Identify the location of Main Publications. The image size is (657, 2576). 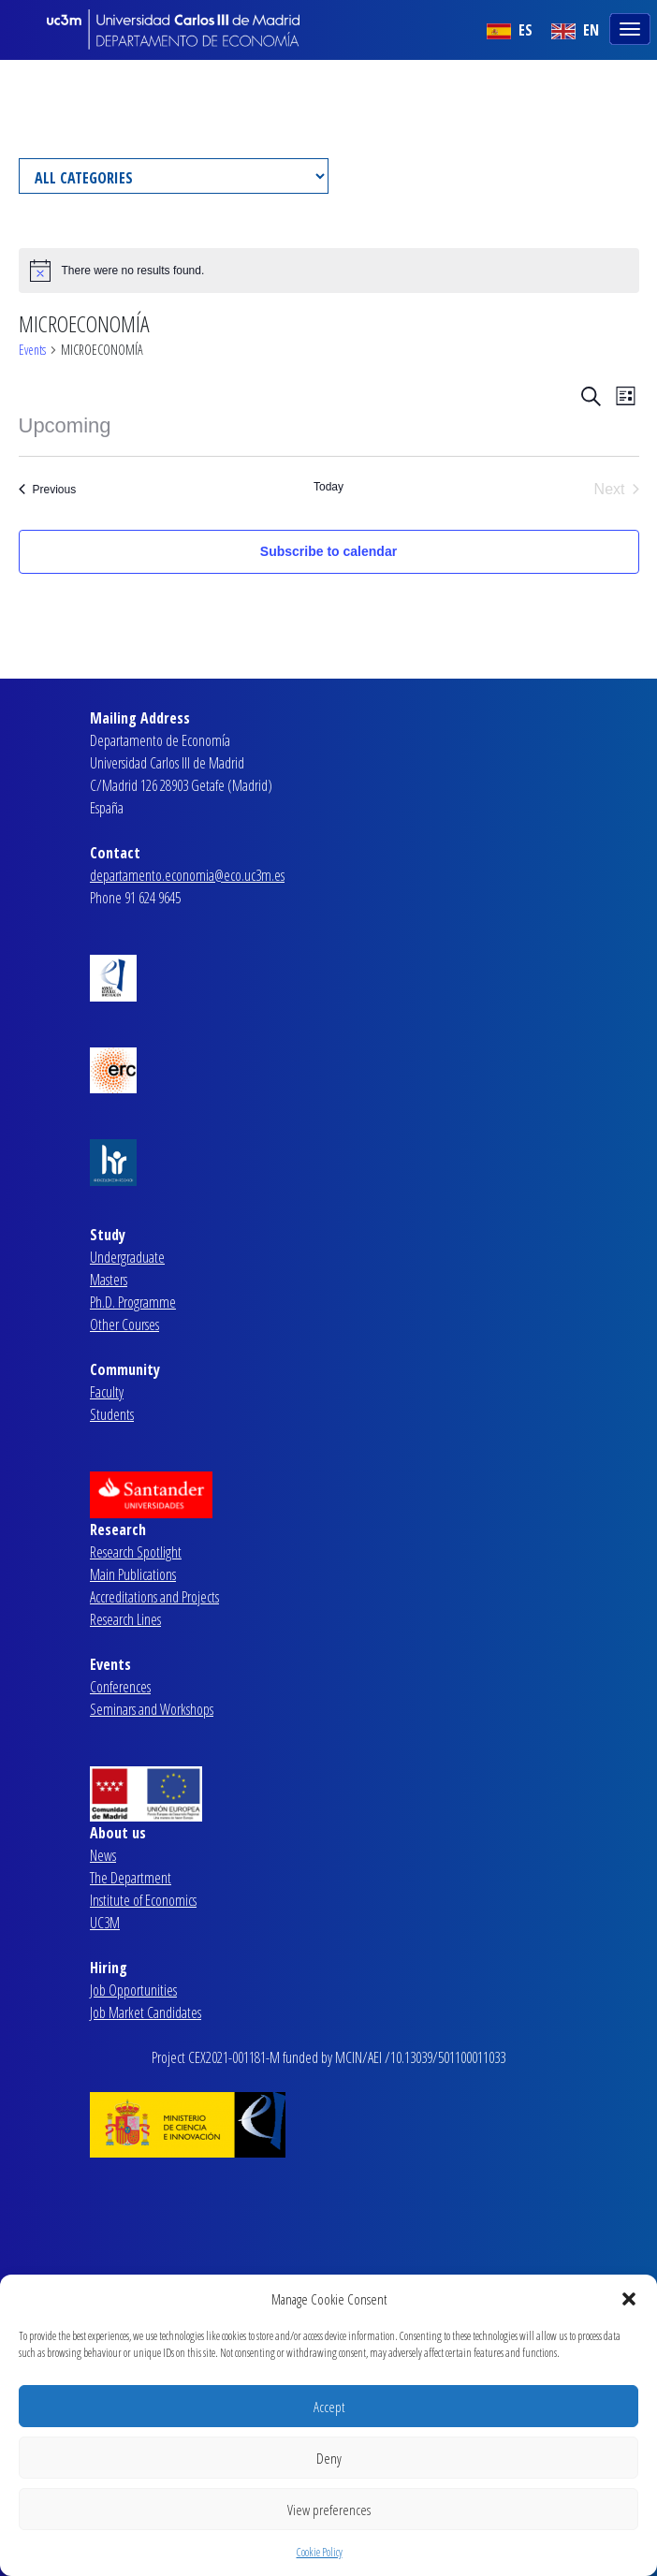
(133, 1574).